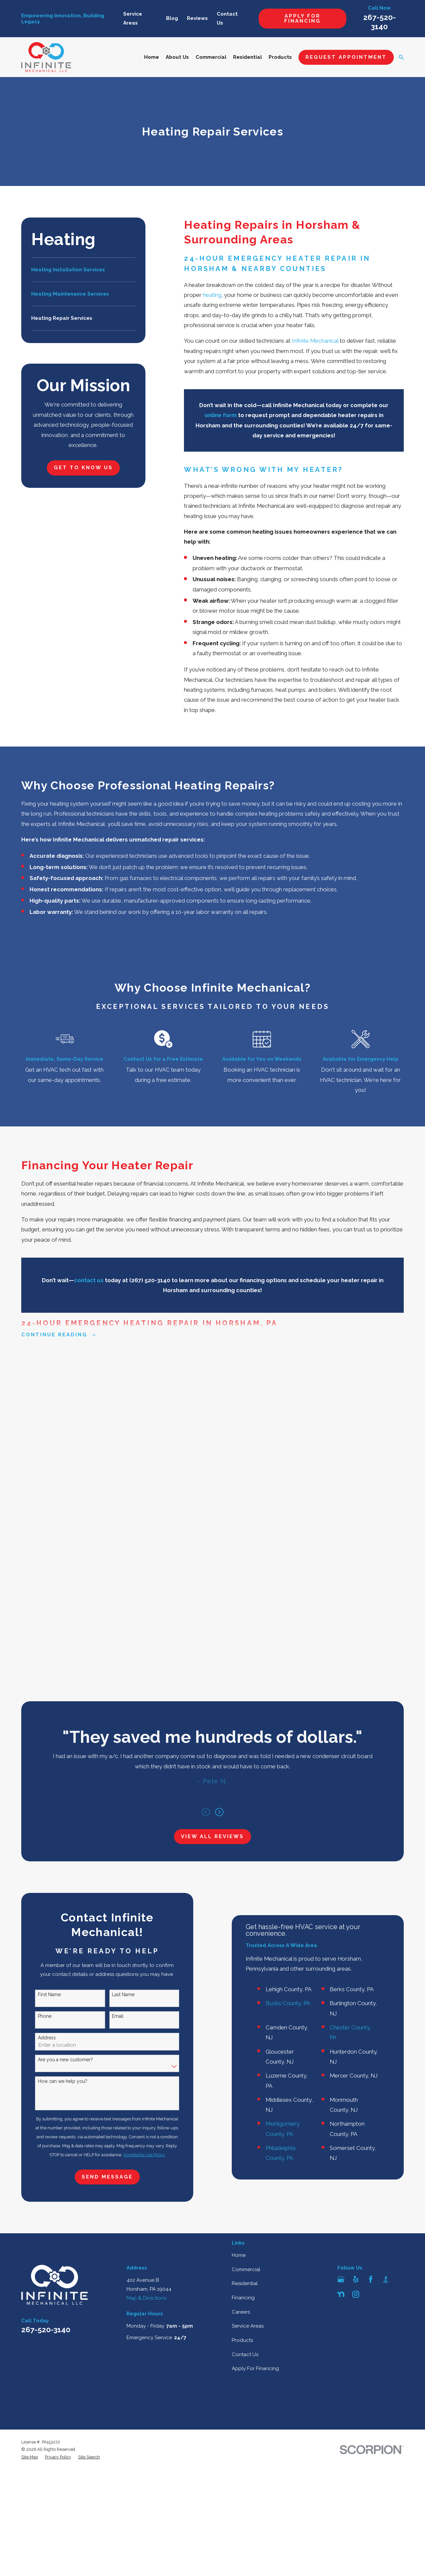 Image resolution: width=425 pixels, height=2576 pixels. Describe the element at coordinates (346, 57) in the screenshot. I see `Request Appointment` at that location.